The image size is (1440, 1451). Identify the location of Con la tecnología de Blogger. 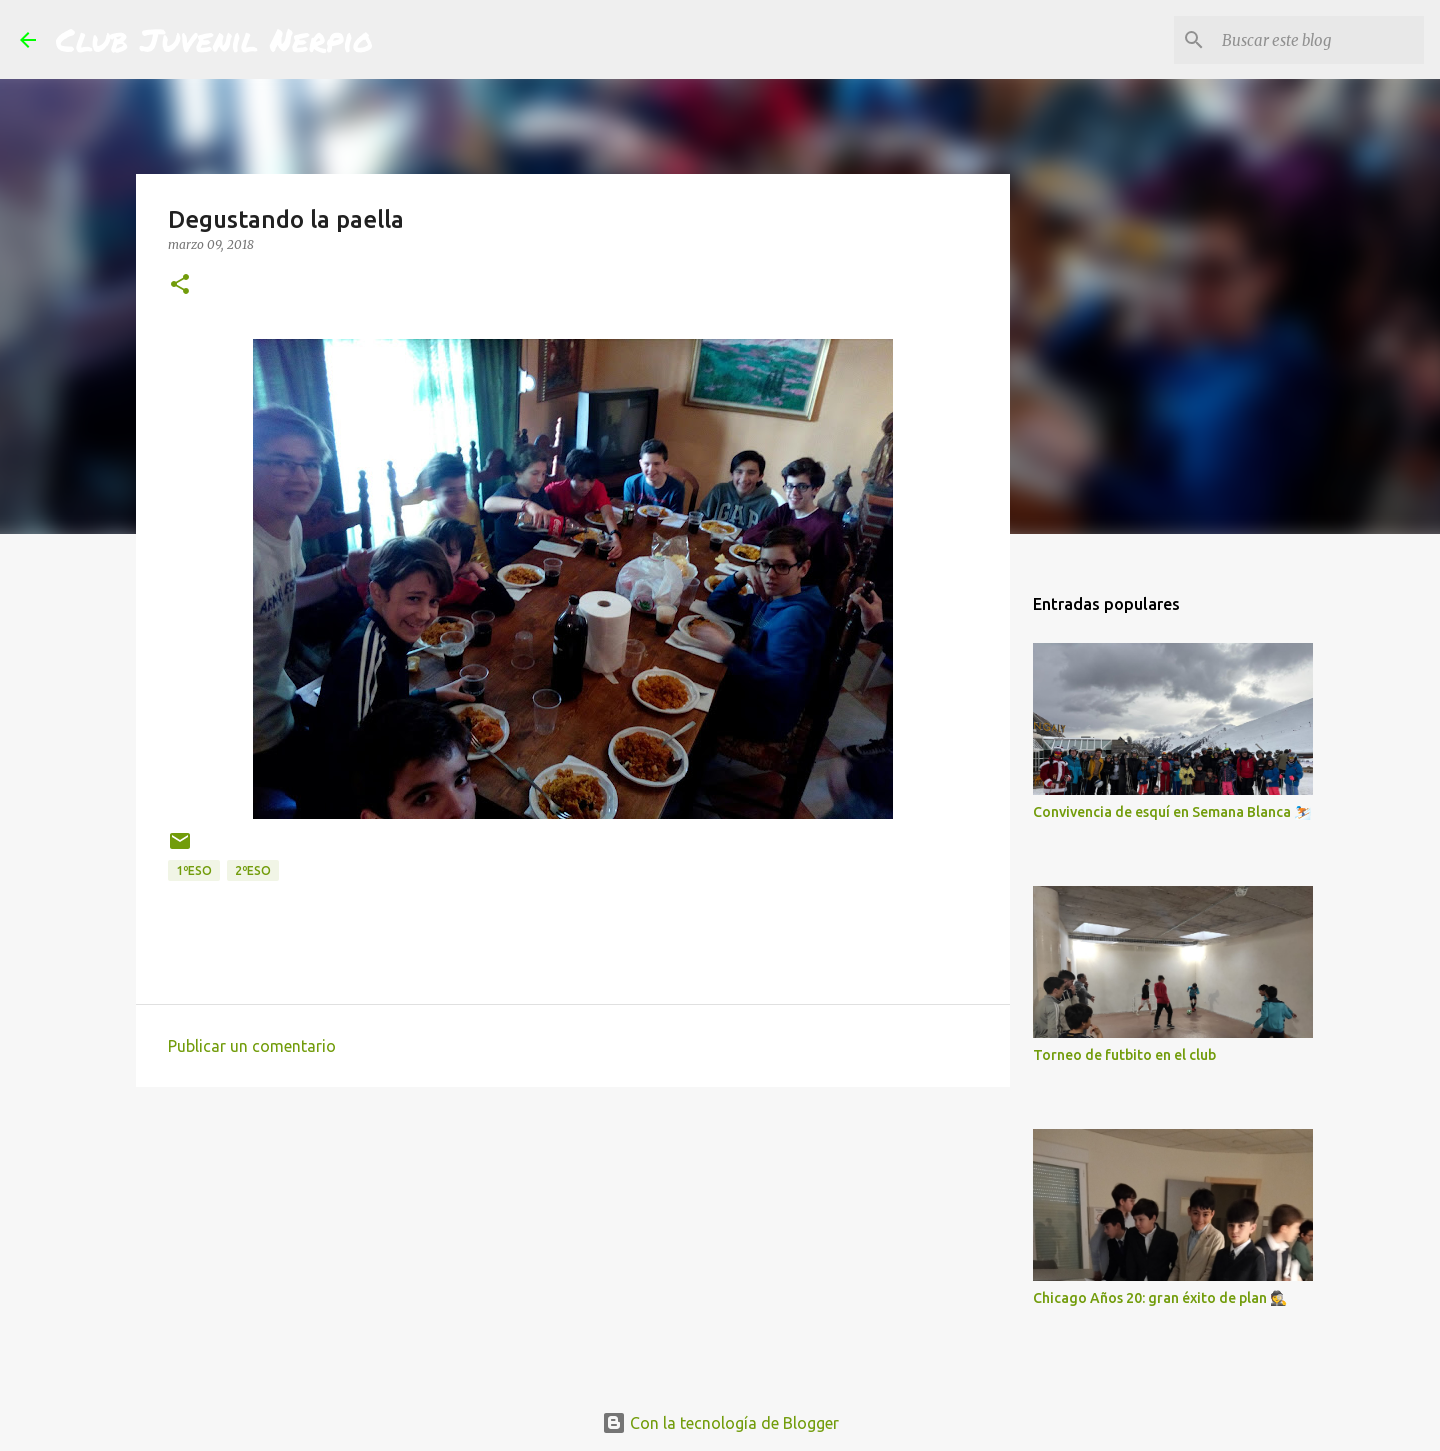
(720, 1423).